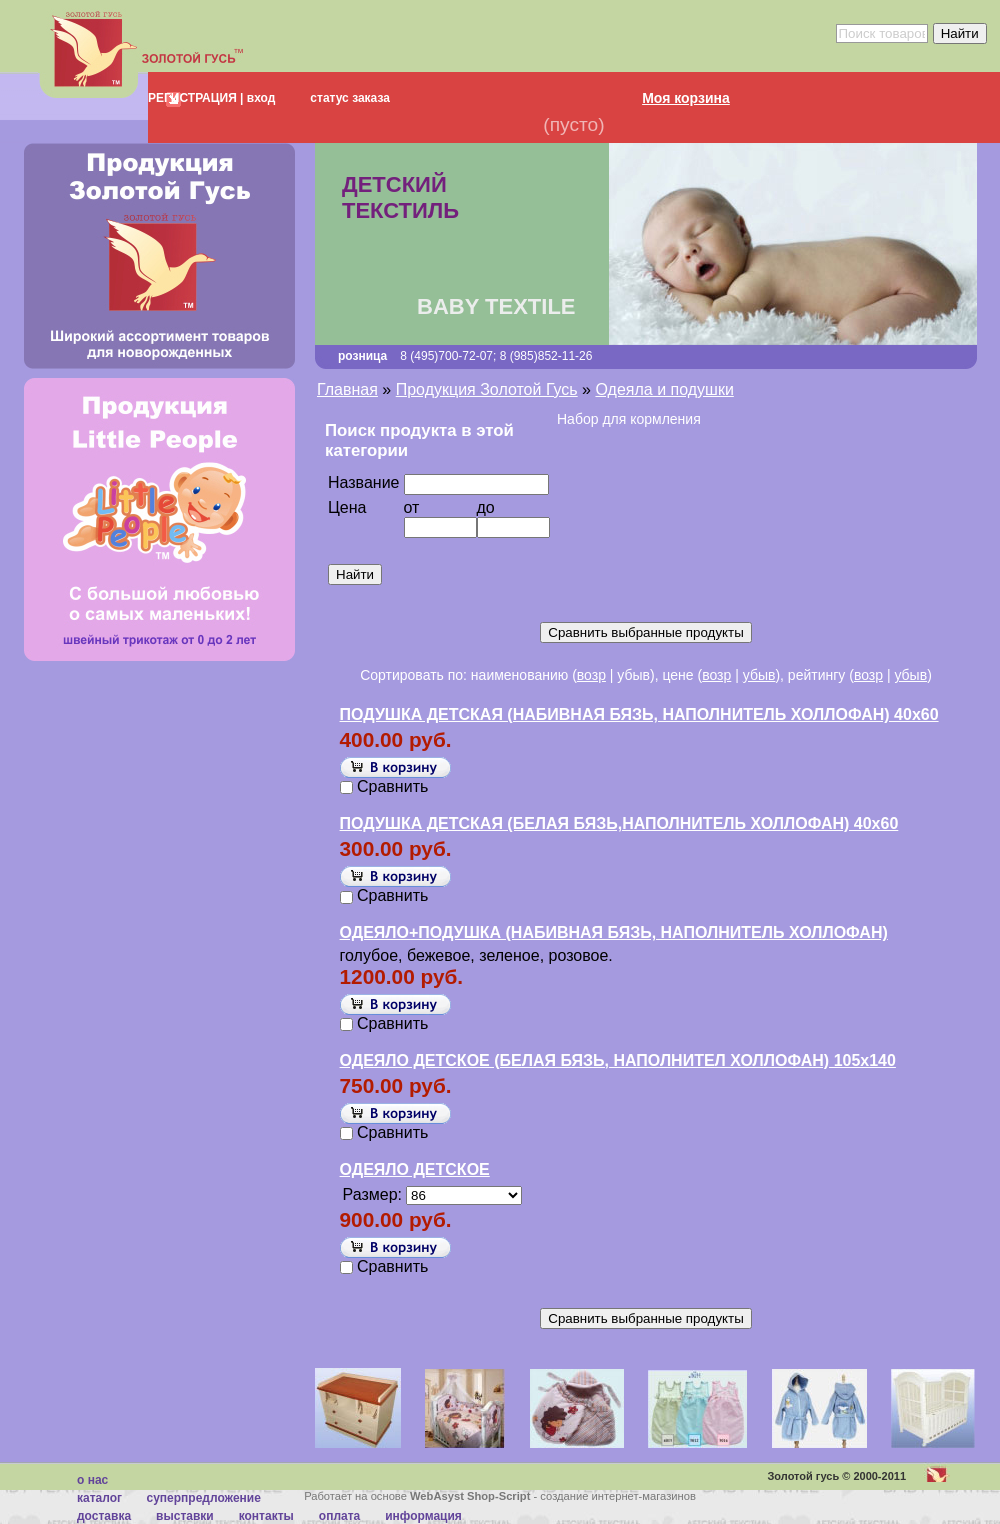 The image size is (1000, 1524). I want to click on вход, so click(259, 98).